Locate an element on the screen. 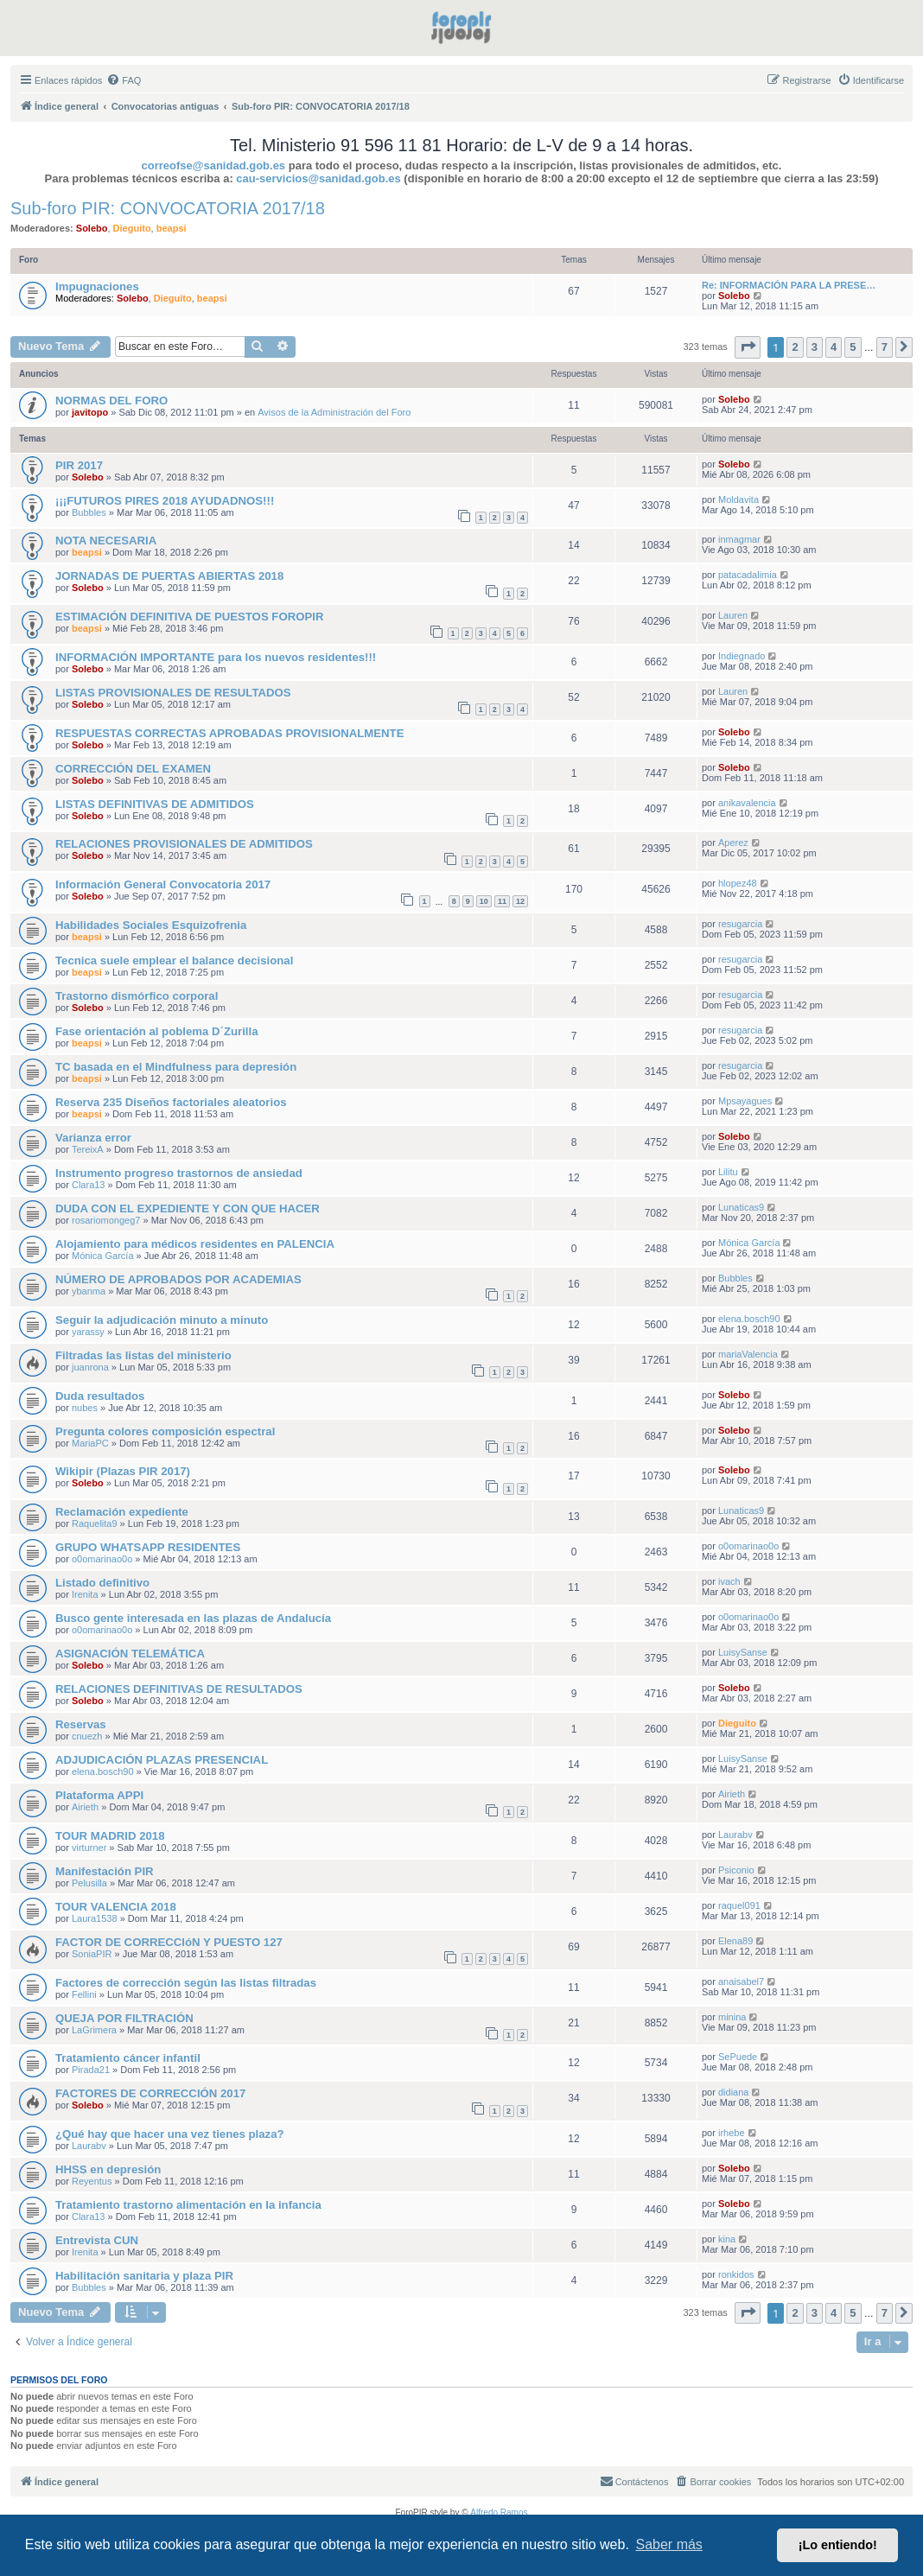  inmagmar is located at coordinates (739, 539).